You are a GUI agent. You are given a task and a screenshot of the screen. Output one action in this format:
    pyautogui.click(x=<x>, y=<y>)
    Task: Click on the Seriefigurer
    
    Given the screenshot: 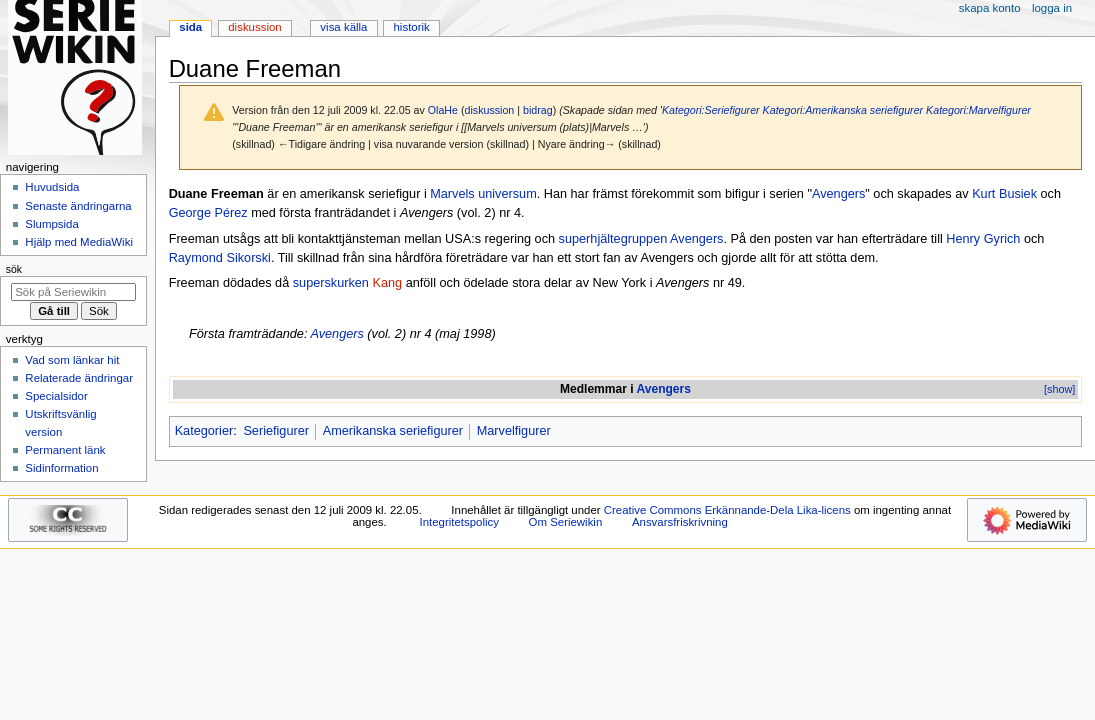 What is the action you would take?
    pyautogui.click(x=276, y=431)
    